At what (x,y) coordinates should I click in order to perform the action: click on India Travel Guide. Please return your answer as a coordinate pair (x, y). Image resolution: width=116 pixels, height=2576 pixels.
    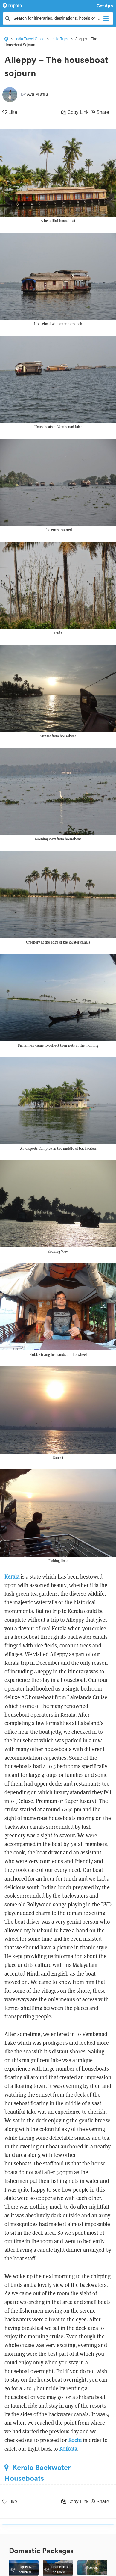
    Looking at the image, I should click on (29, 39).